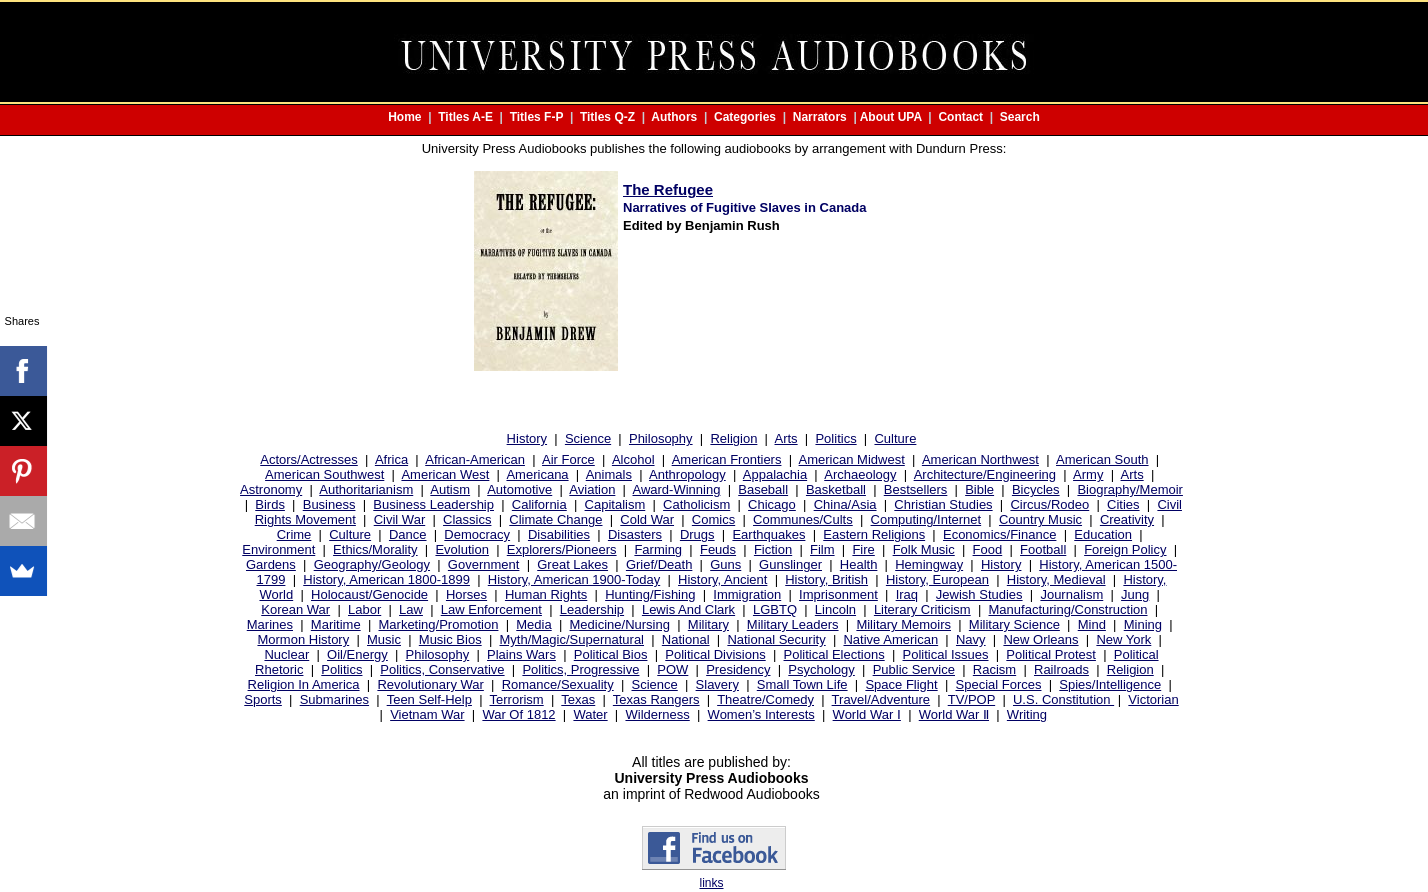 Image resolution: width=1428 pixels, height=892 pixels. I want to click on Presidency, so click(738, 669).